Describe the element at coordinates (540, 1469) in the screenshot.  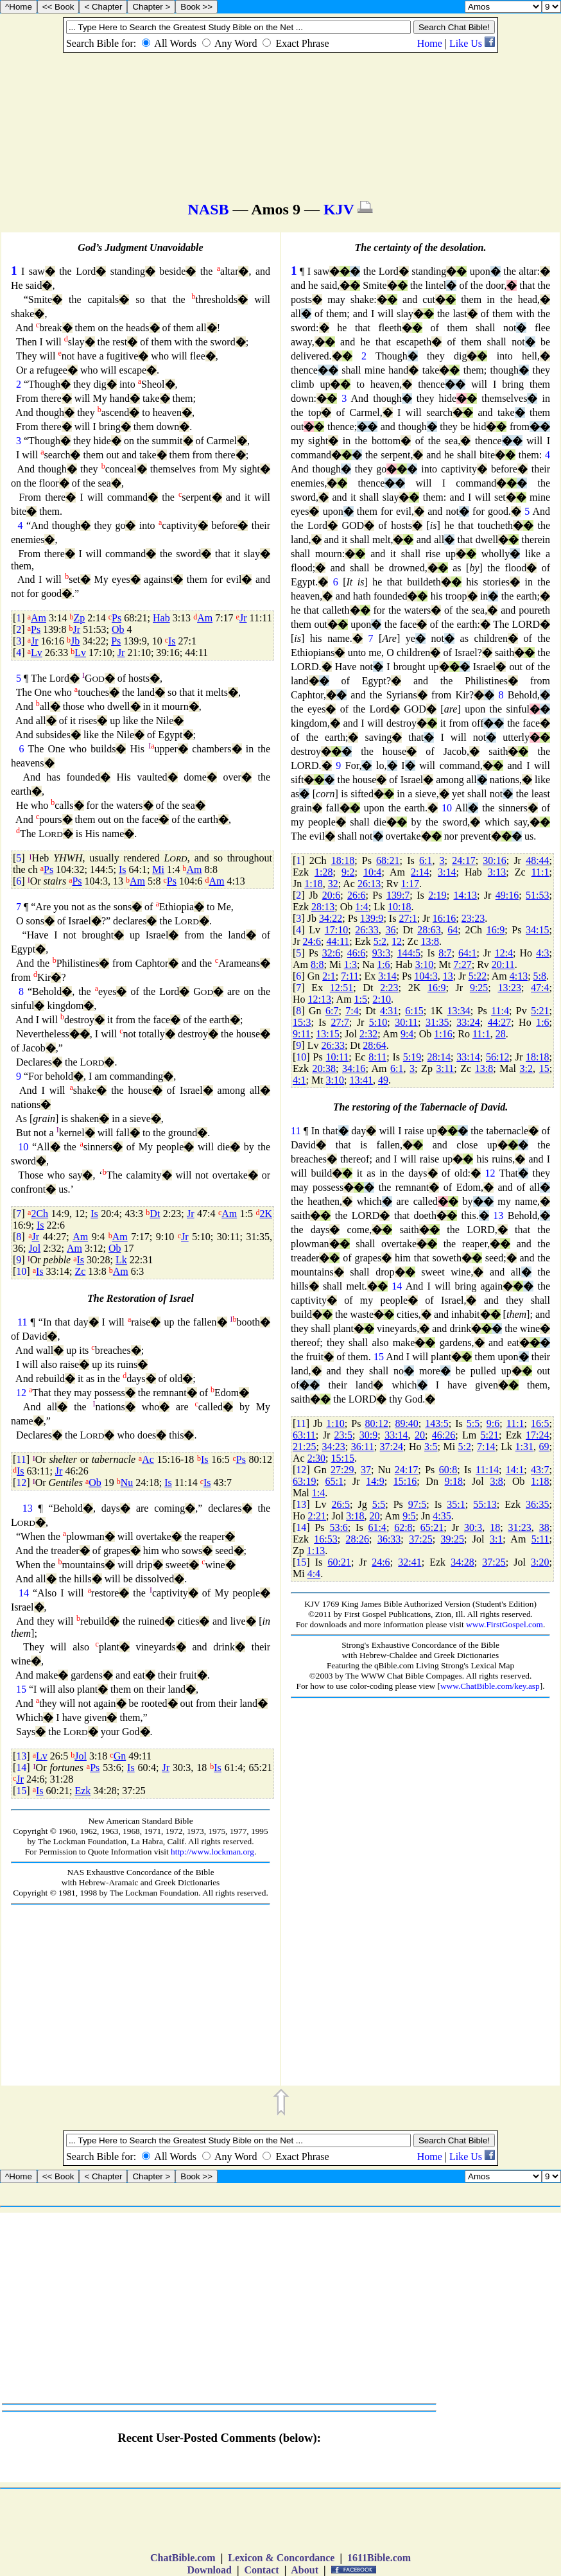
I see `43:7` at that location.